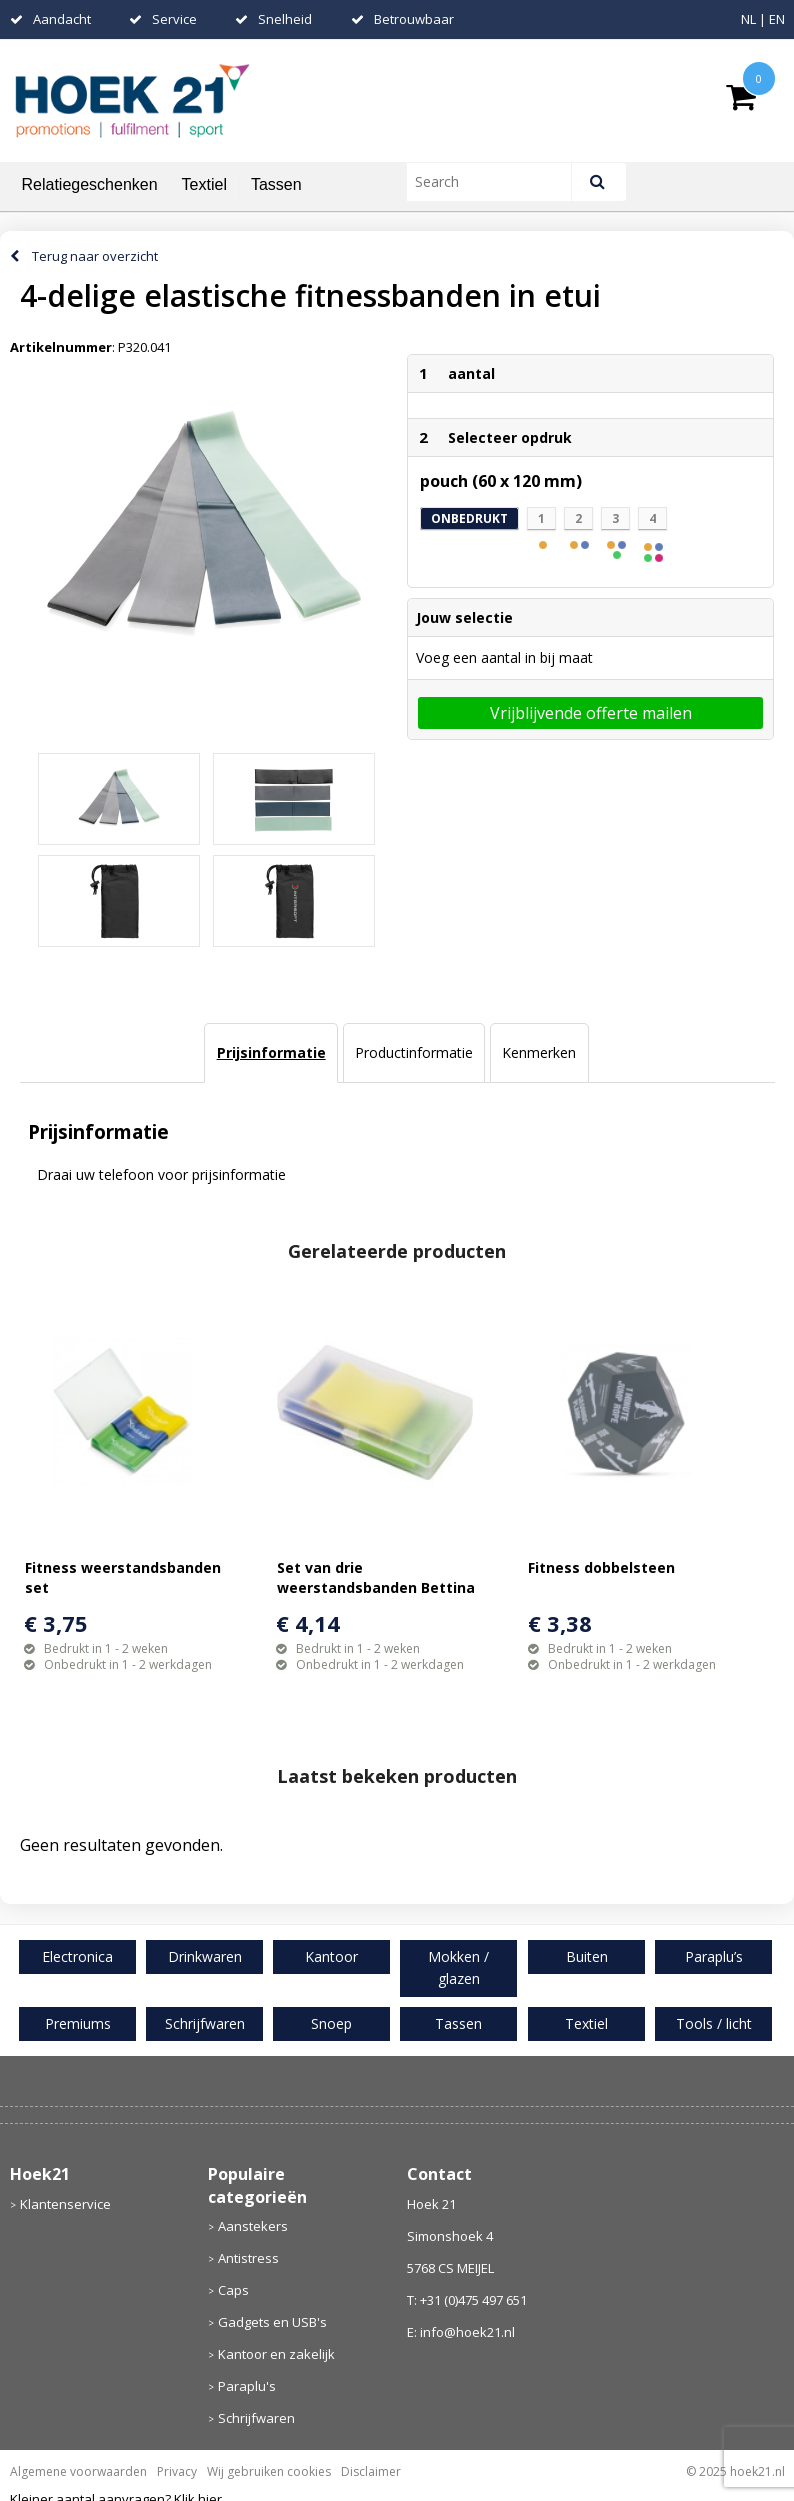  Describe the element at coordinates (497, 182) in the screenshot. I see `[combobox]` at that location.